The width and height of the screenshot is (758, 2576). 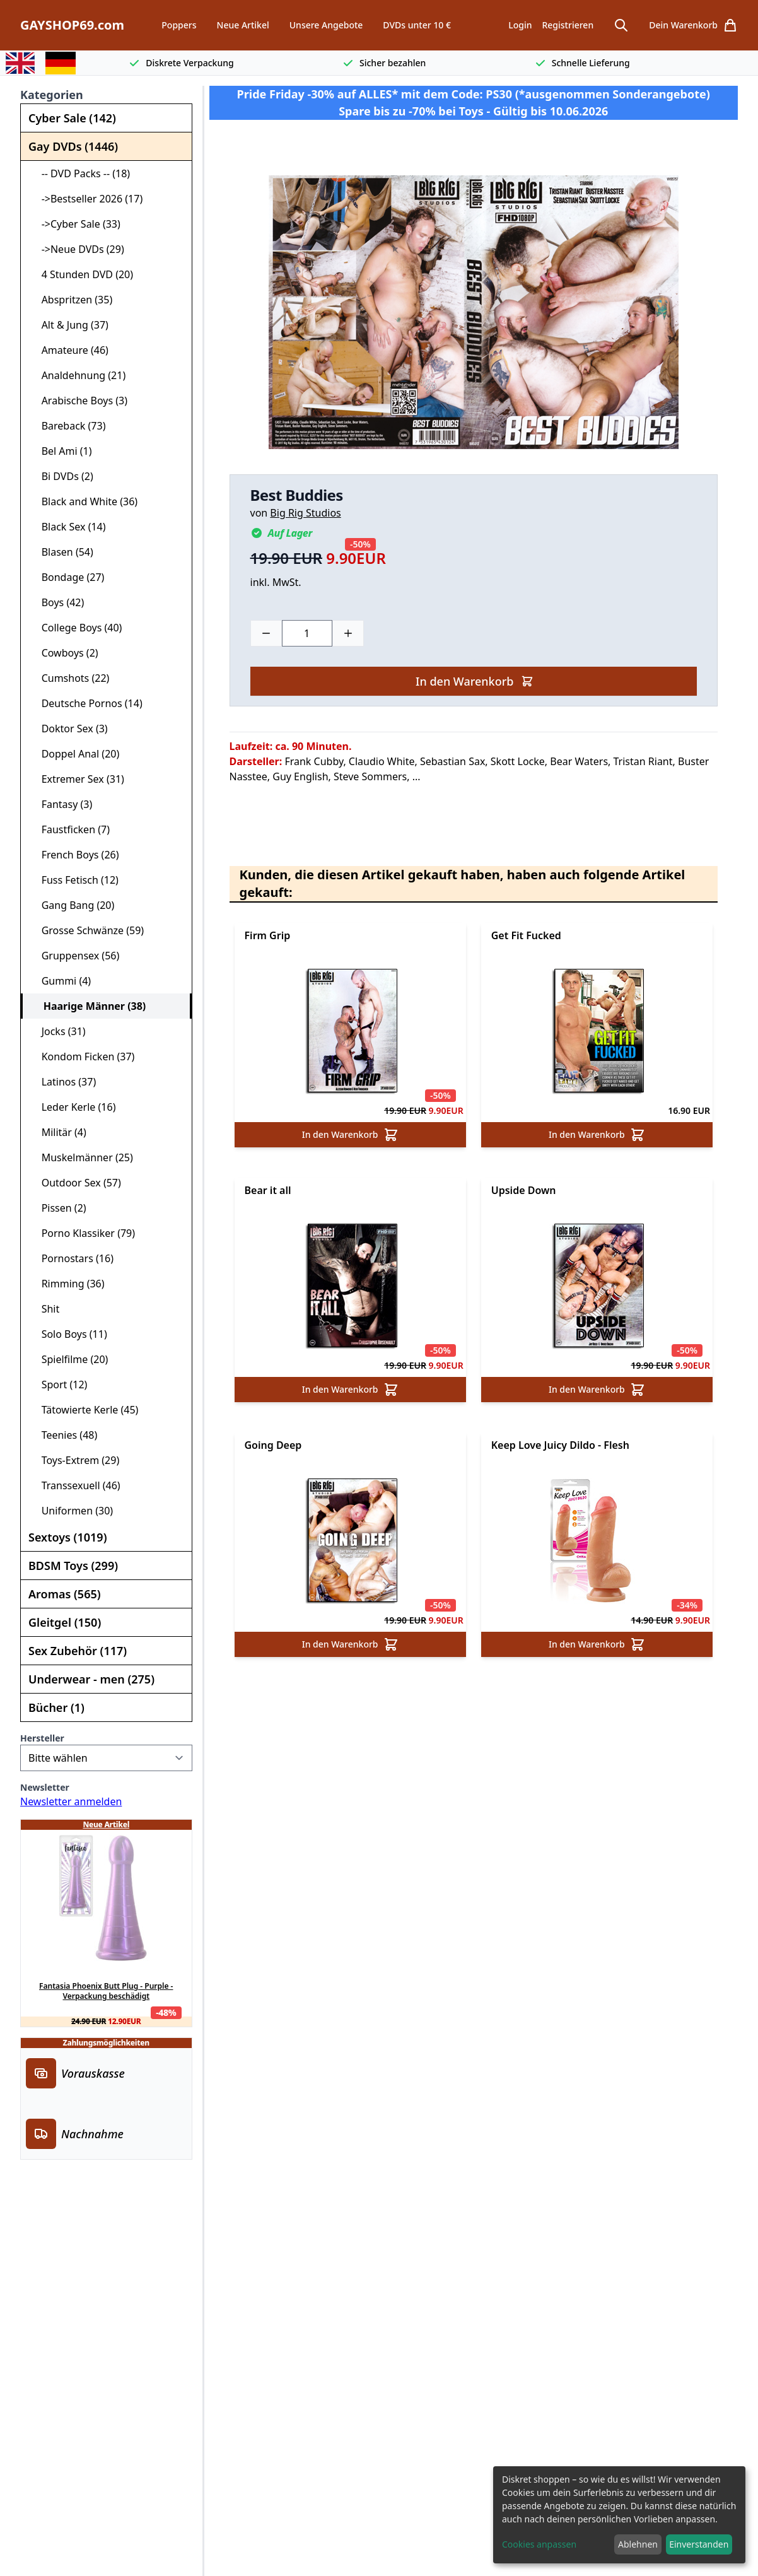 What do you see at coordinates (539, 2544) in the screenshot?
I see `Cookies anpassen` at bounding box center [539, 2544].